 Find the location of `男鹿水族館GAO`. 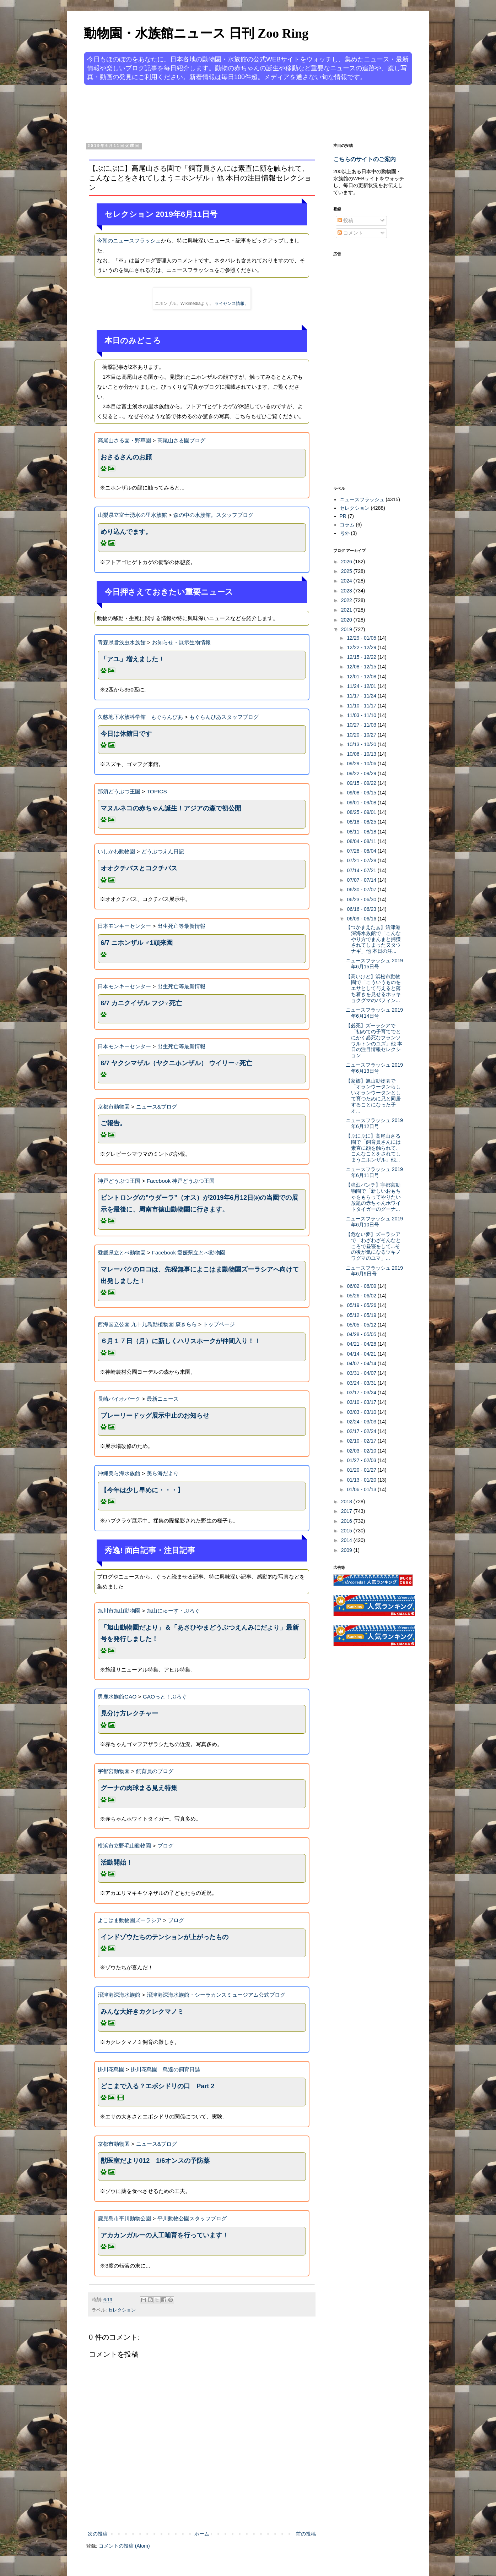

男鹿水族館GAO is located at coordinates (117, 1697).